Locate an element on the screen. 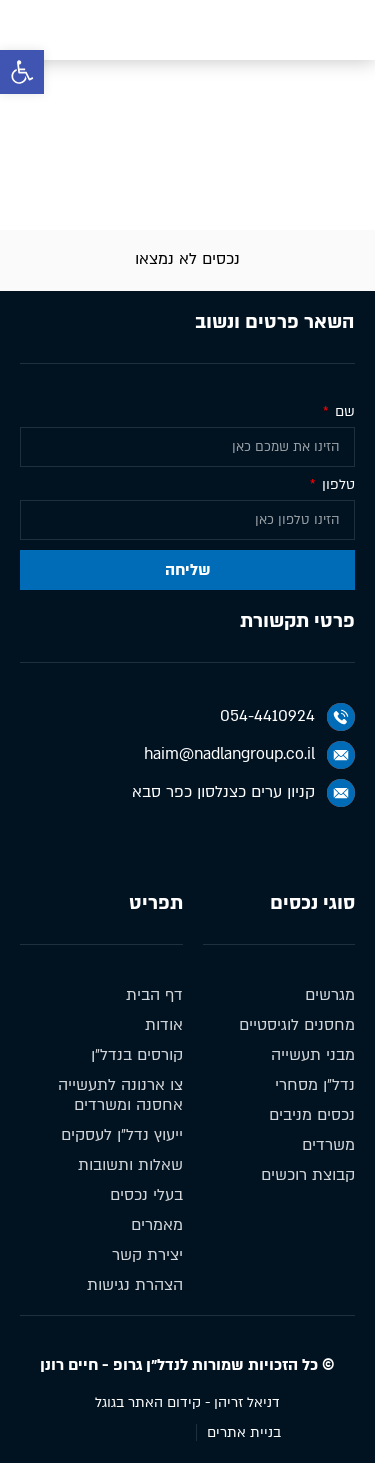 This screenshot has height=1463, width=375. דף הבית is located at coordinates (321, 183).